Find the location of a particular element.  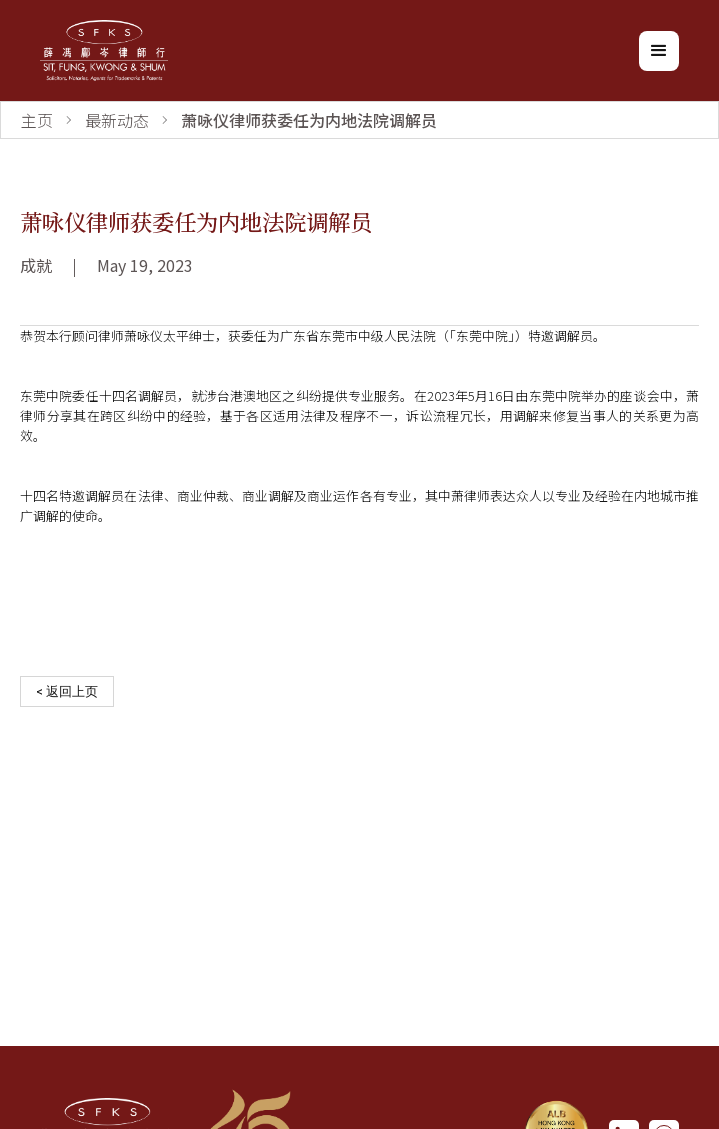

最新动态 is located at coordinates (117, 120).